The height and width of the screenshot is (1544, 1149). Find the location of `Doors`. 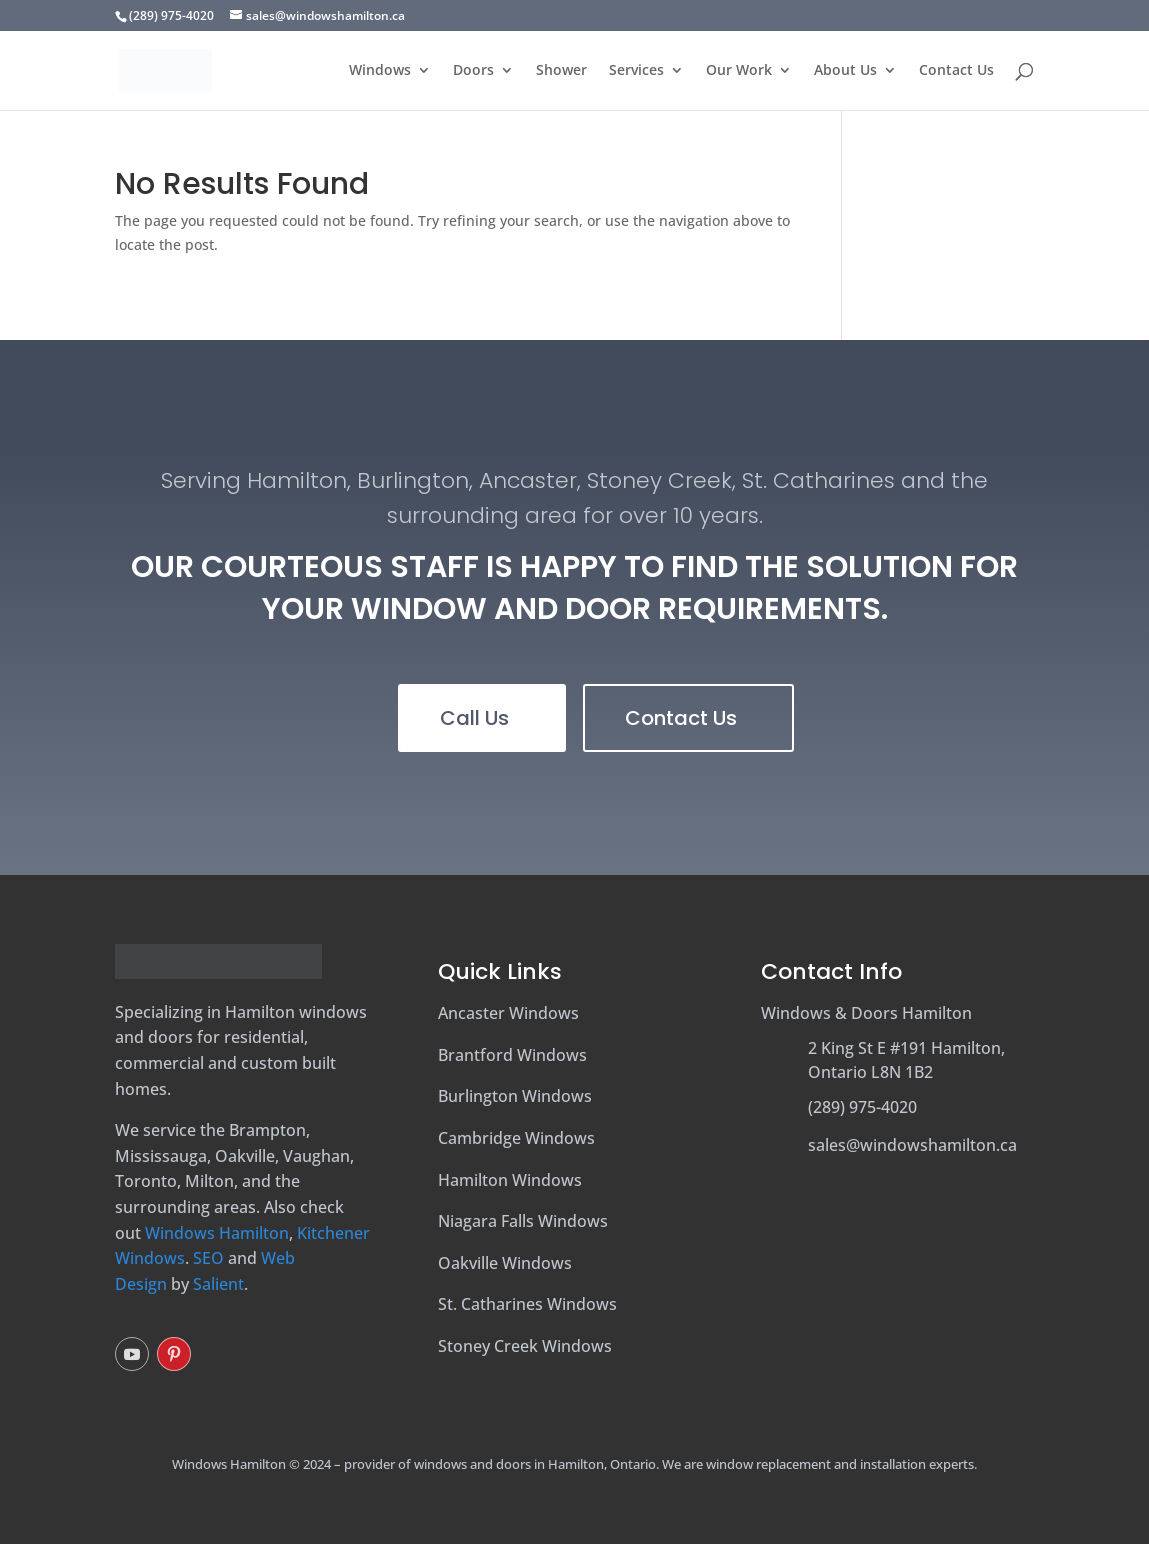

Doors is located at coordinates (473, 71).